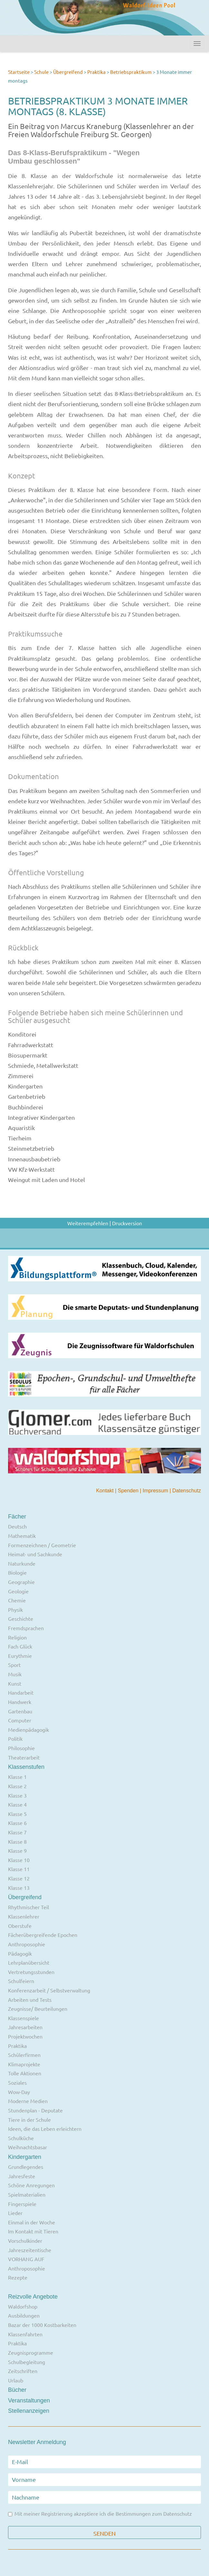  Describe the element at coordinates (129, 1490) in the screenshot. I see `Spenden` at that location.